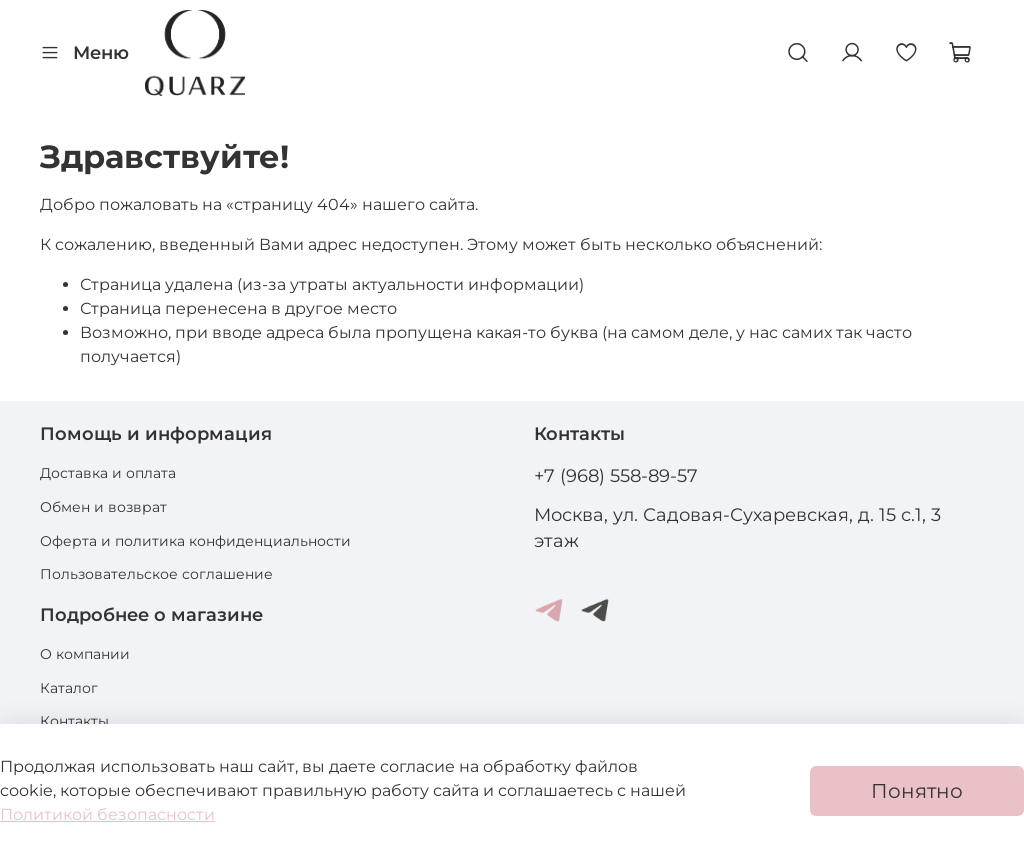  I want to click on Контакты, so click(74, 721).